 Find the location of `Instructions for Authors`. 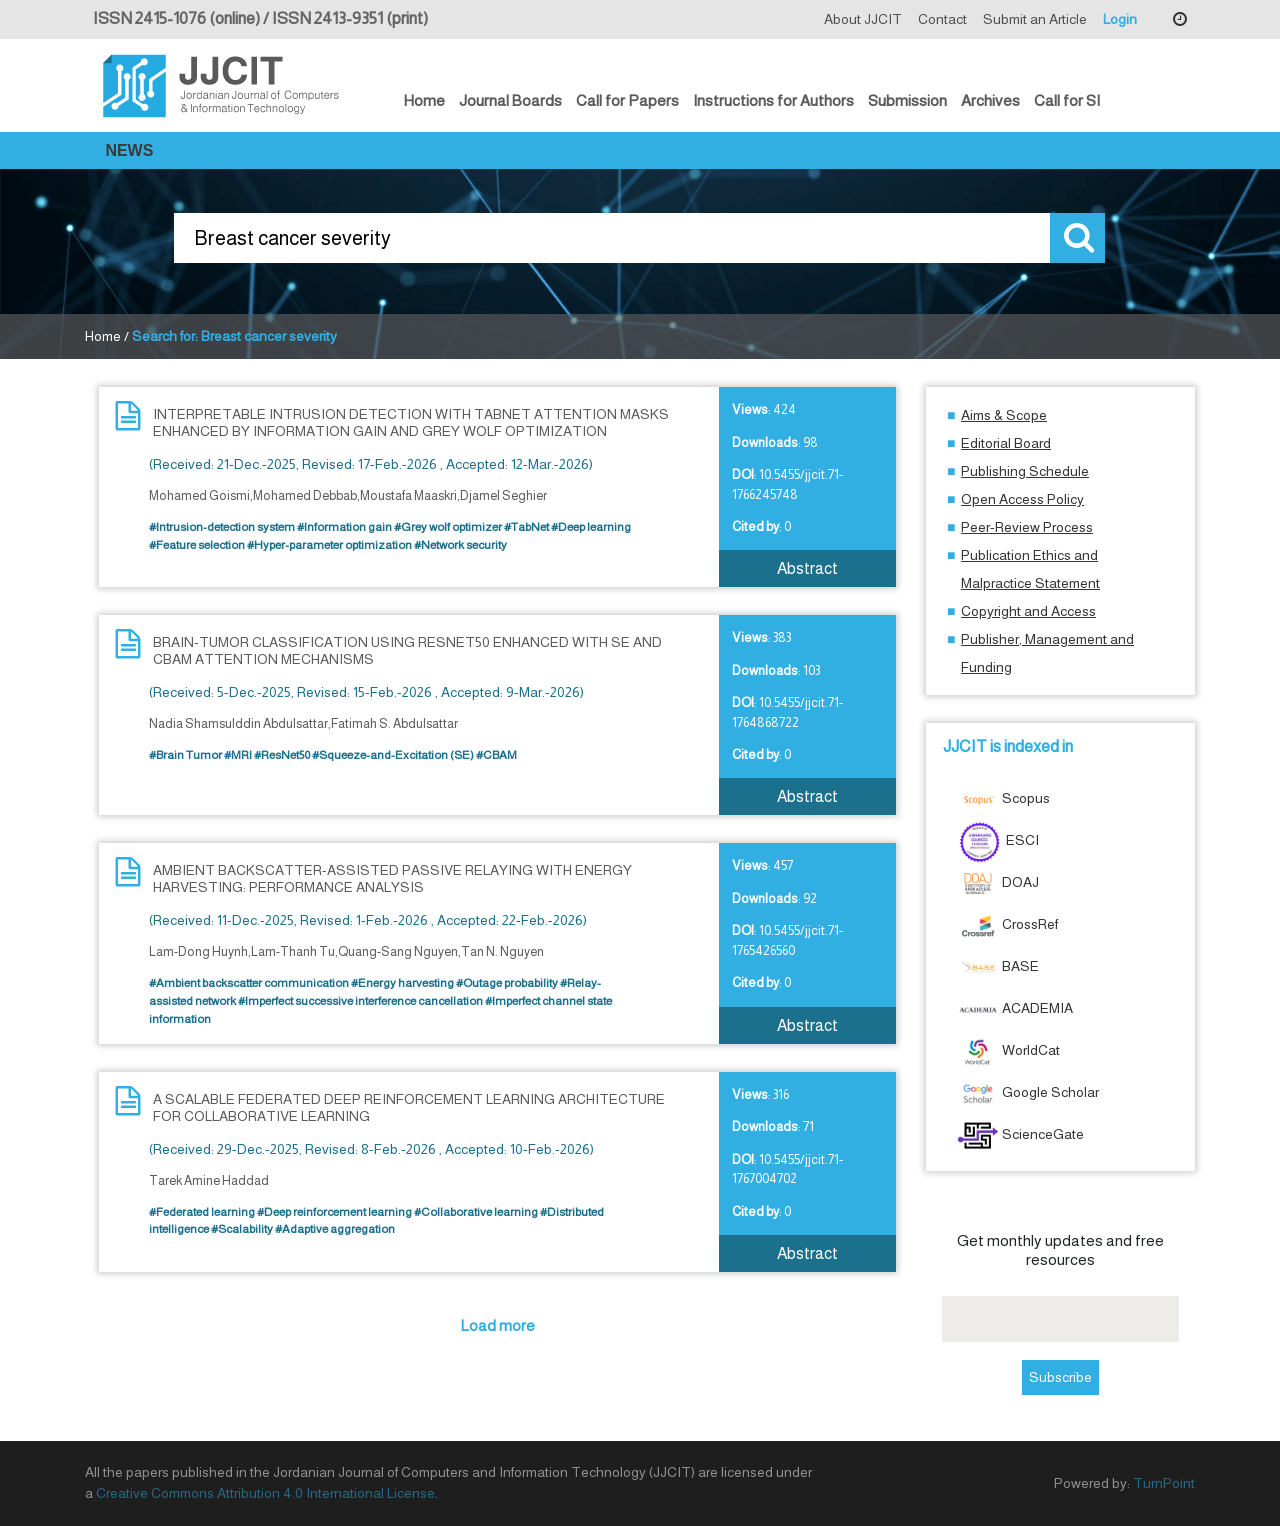

Instructions for Authors is located at coordinates (773, 100).